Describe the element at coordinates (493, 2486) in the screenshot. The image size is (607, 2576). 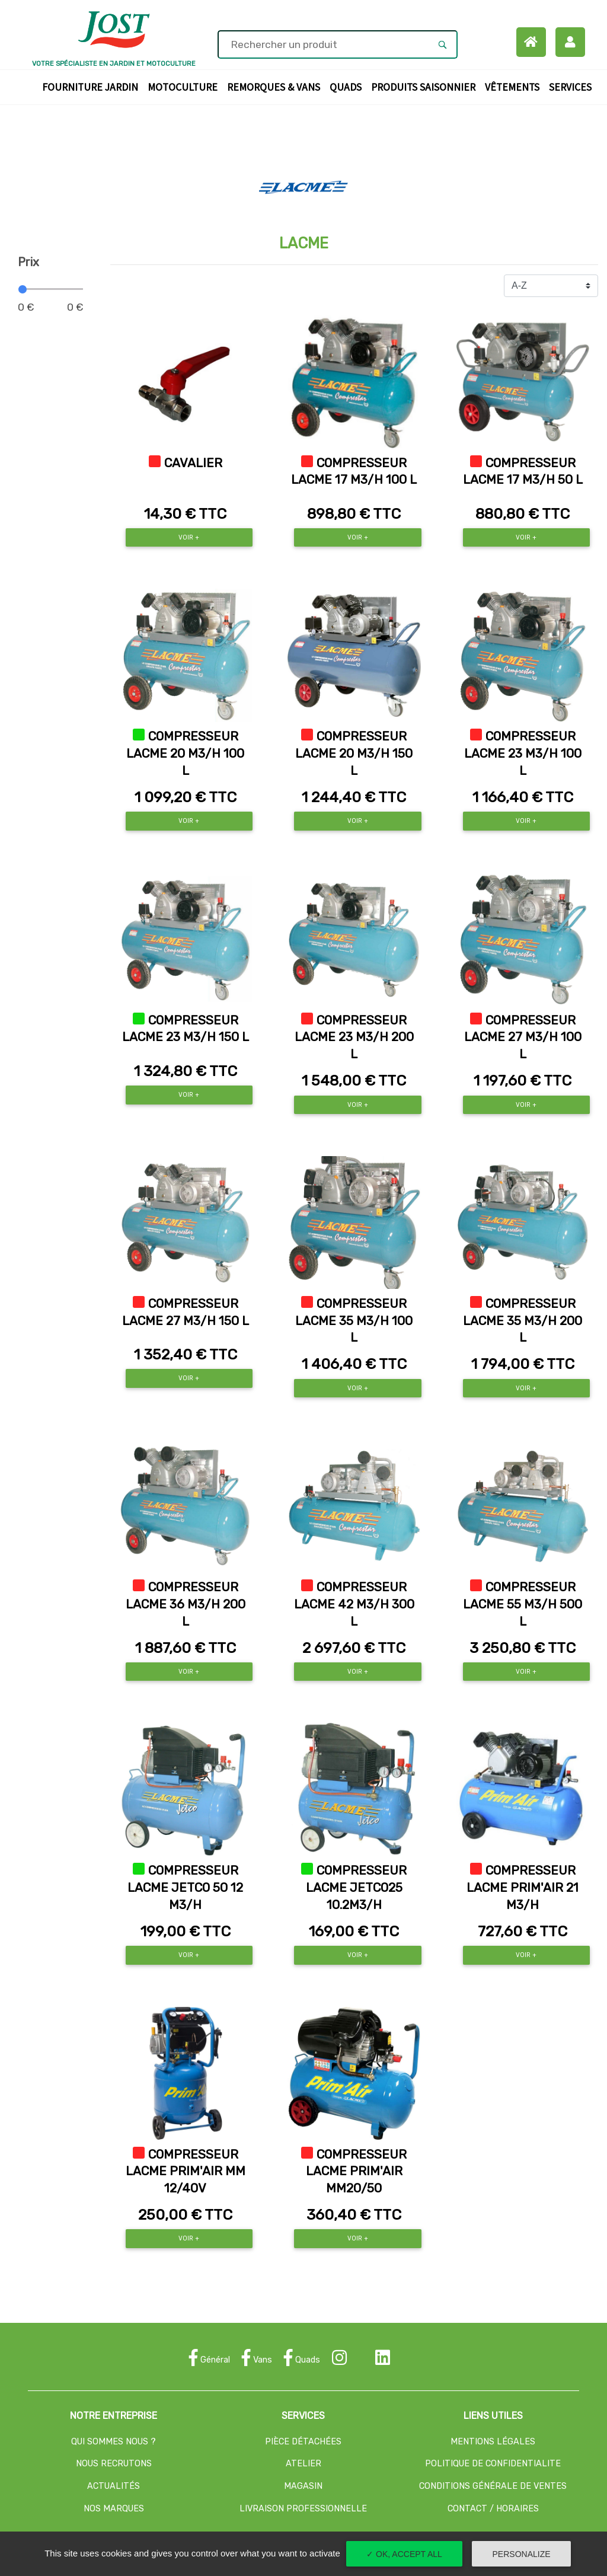
I see `CONDITIONS GÉNÉRALE DE VENTES` at that location.